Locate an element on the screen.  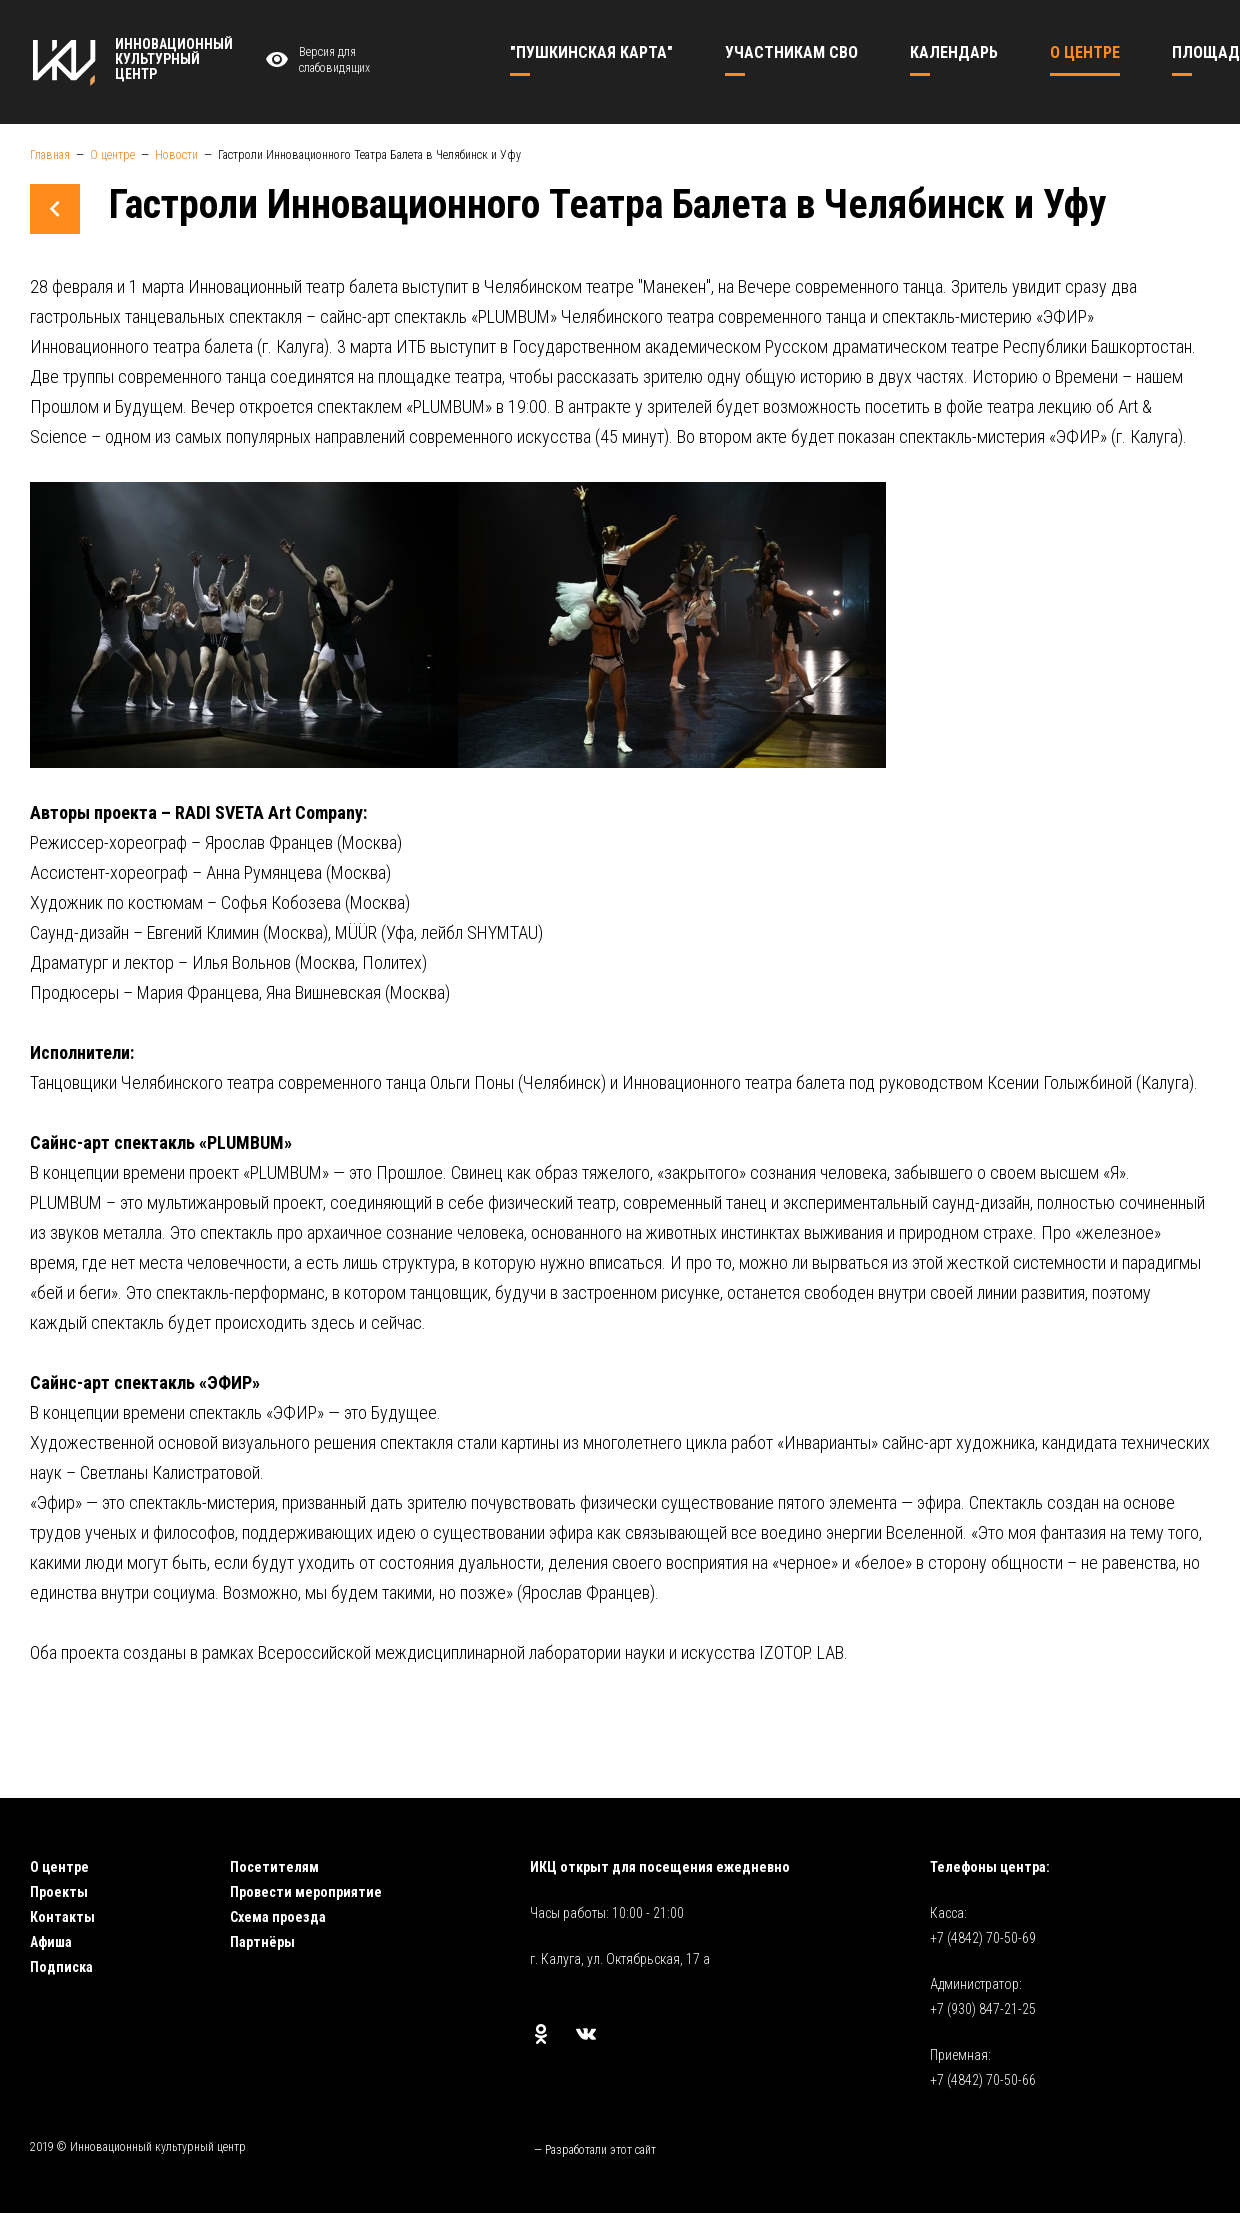
Провести мероприятие is located at coordinates (306, 1892).